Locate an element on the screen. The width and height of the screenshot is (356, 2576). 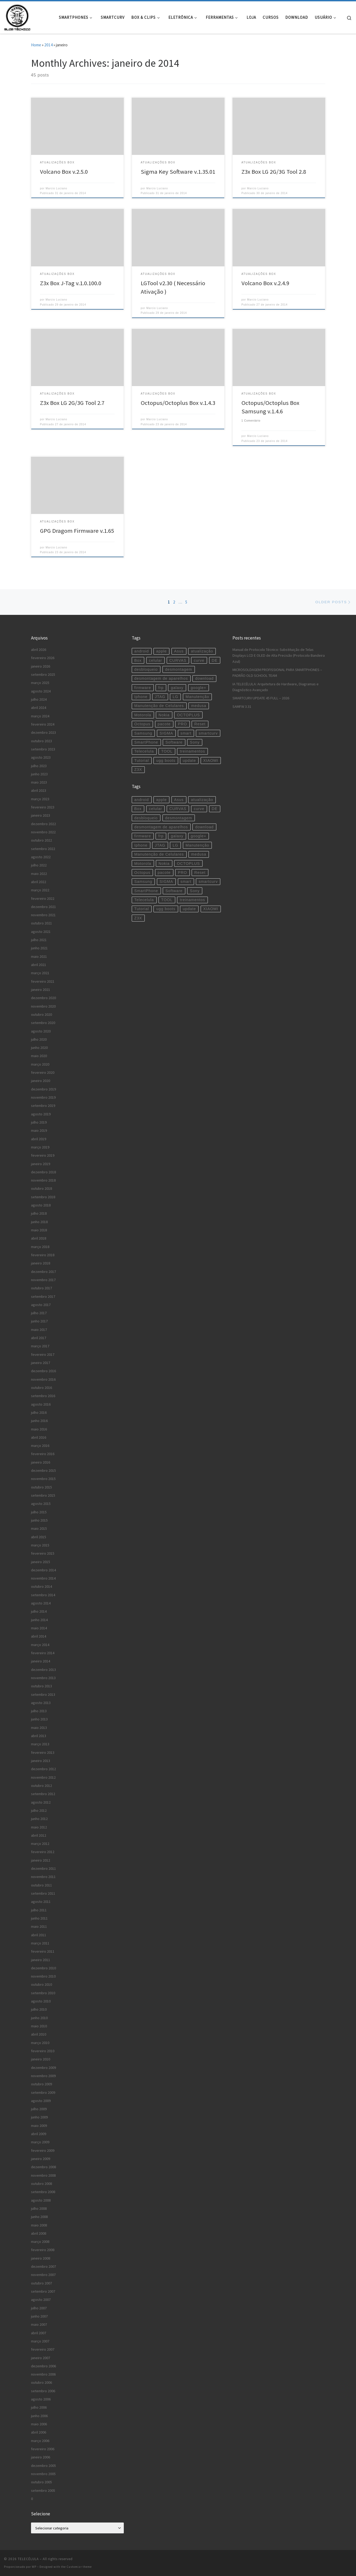
Reset is located at coordinates (200, 724).